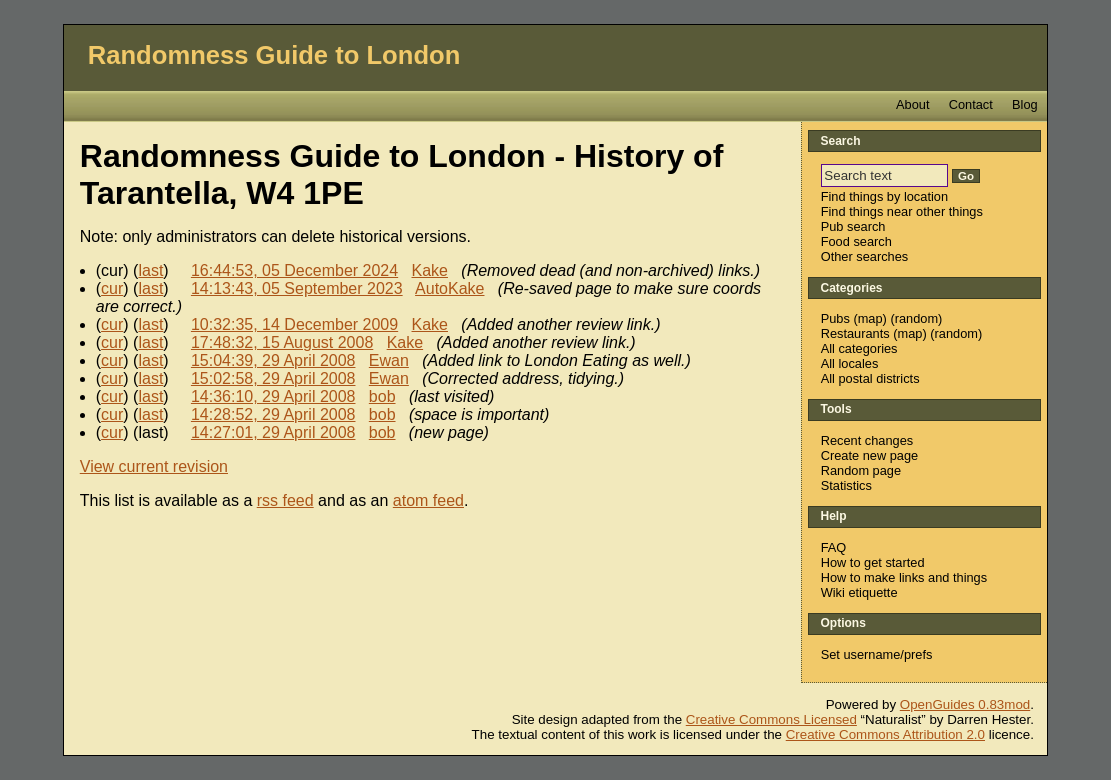  What do you see at coordinates (428, 500) in the screenshot?
I see `atom feed` at bounding box center [428, 500].